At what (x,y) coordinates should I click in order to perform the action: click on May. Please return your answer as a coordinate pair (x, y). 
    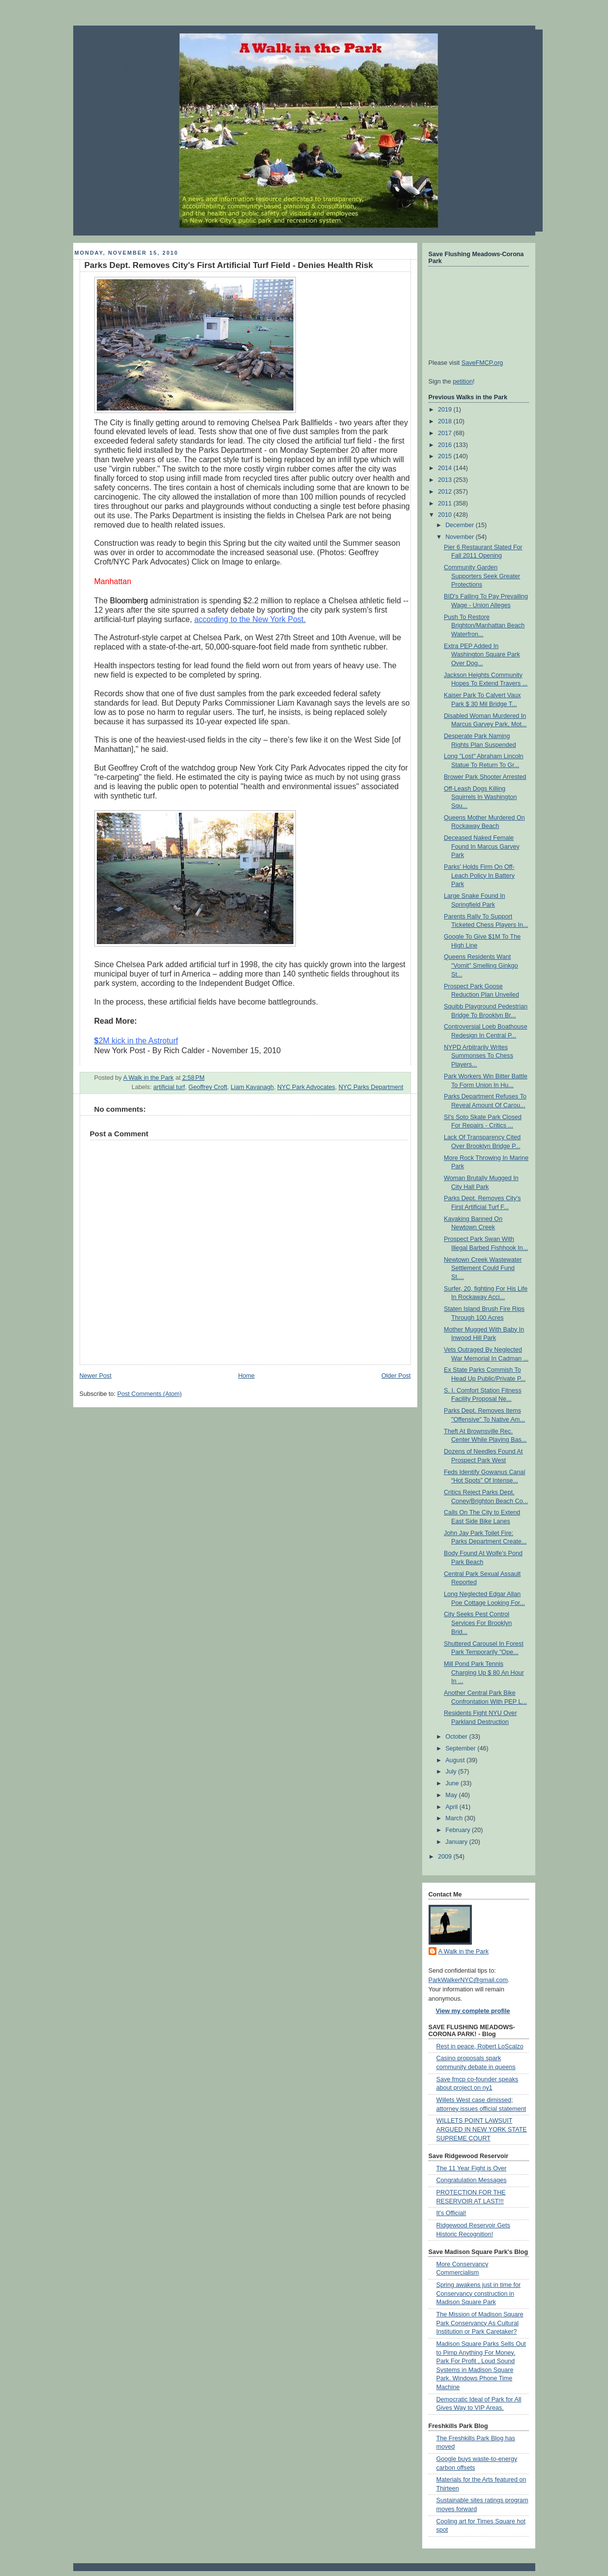
    Looking at the image, I should click on (452, 1795).